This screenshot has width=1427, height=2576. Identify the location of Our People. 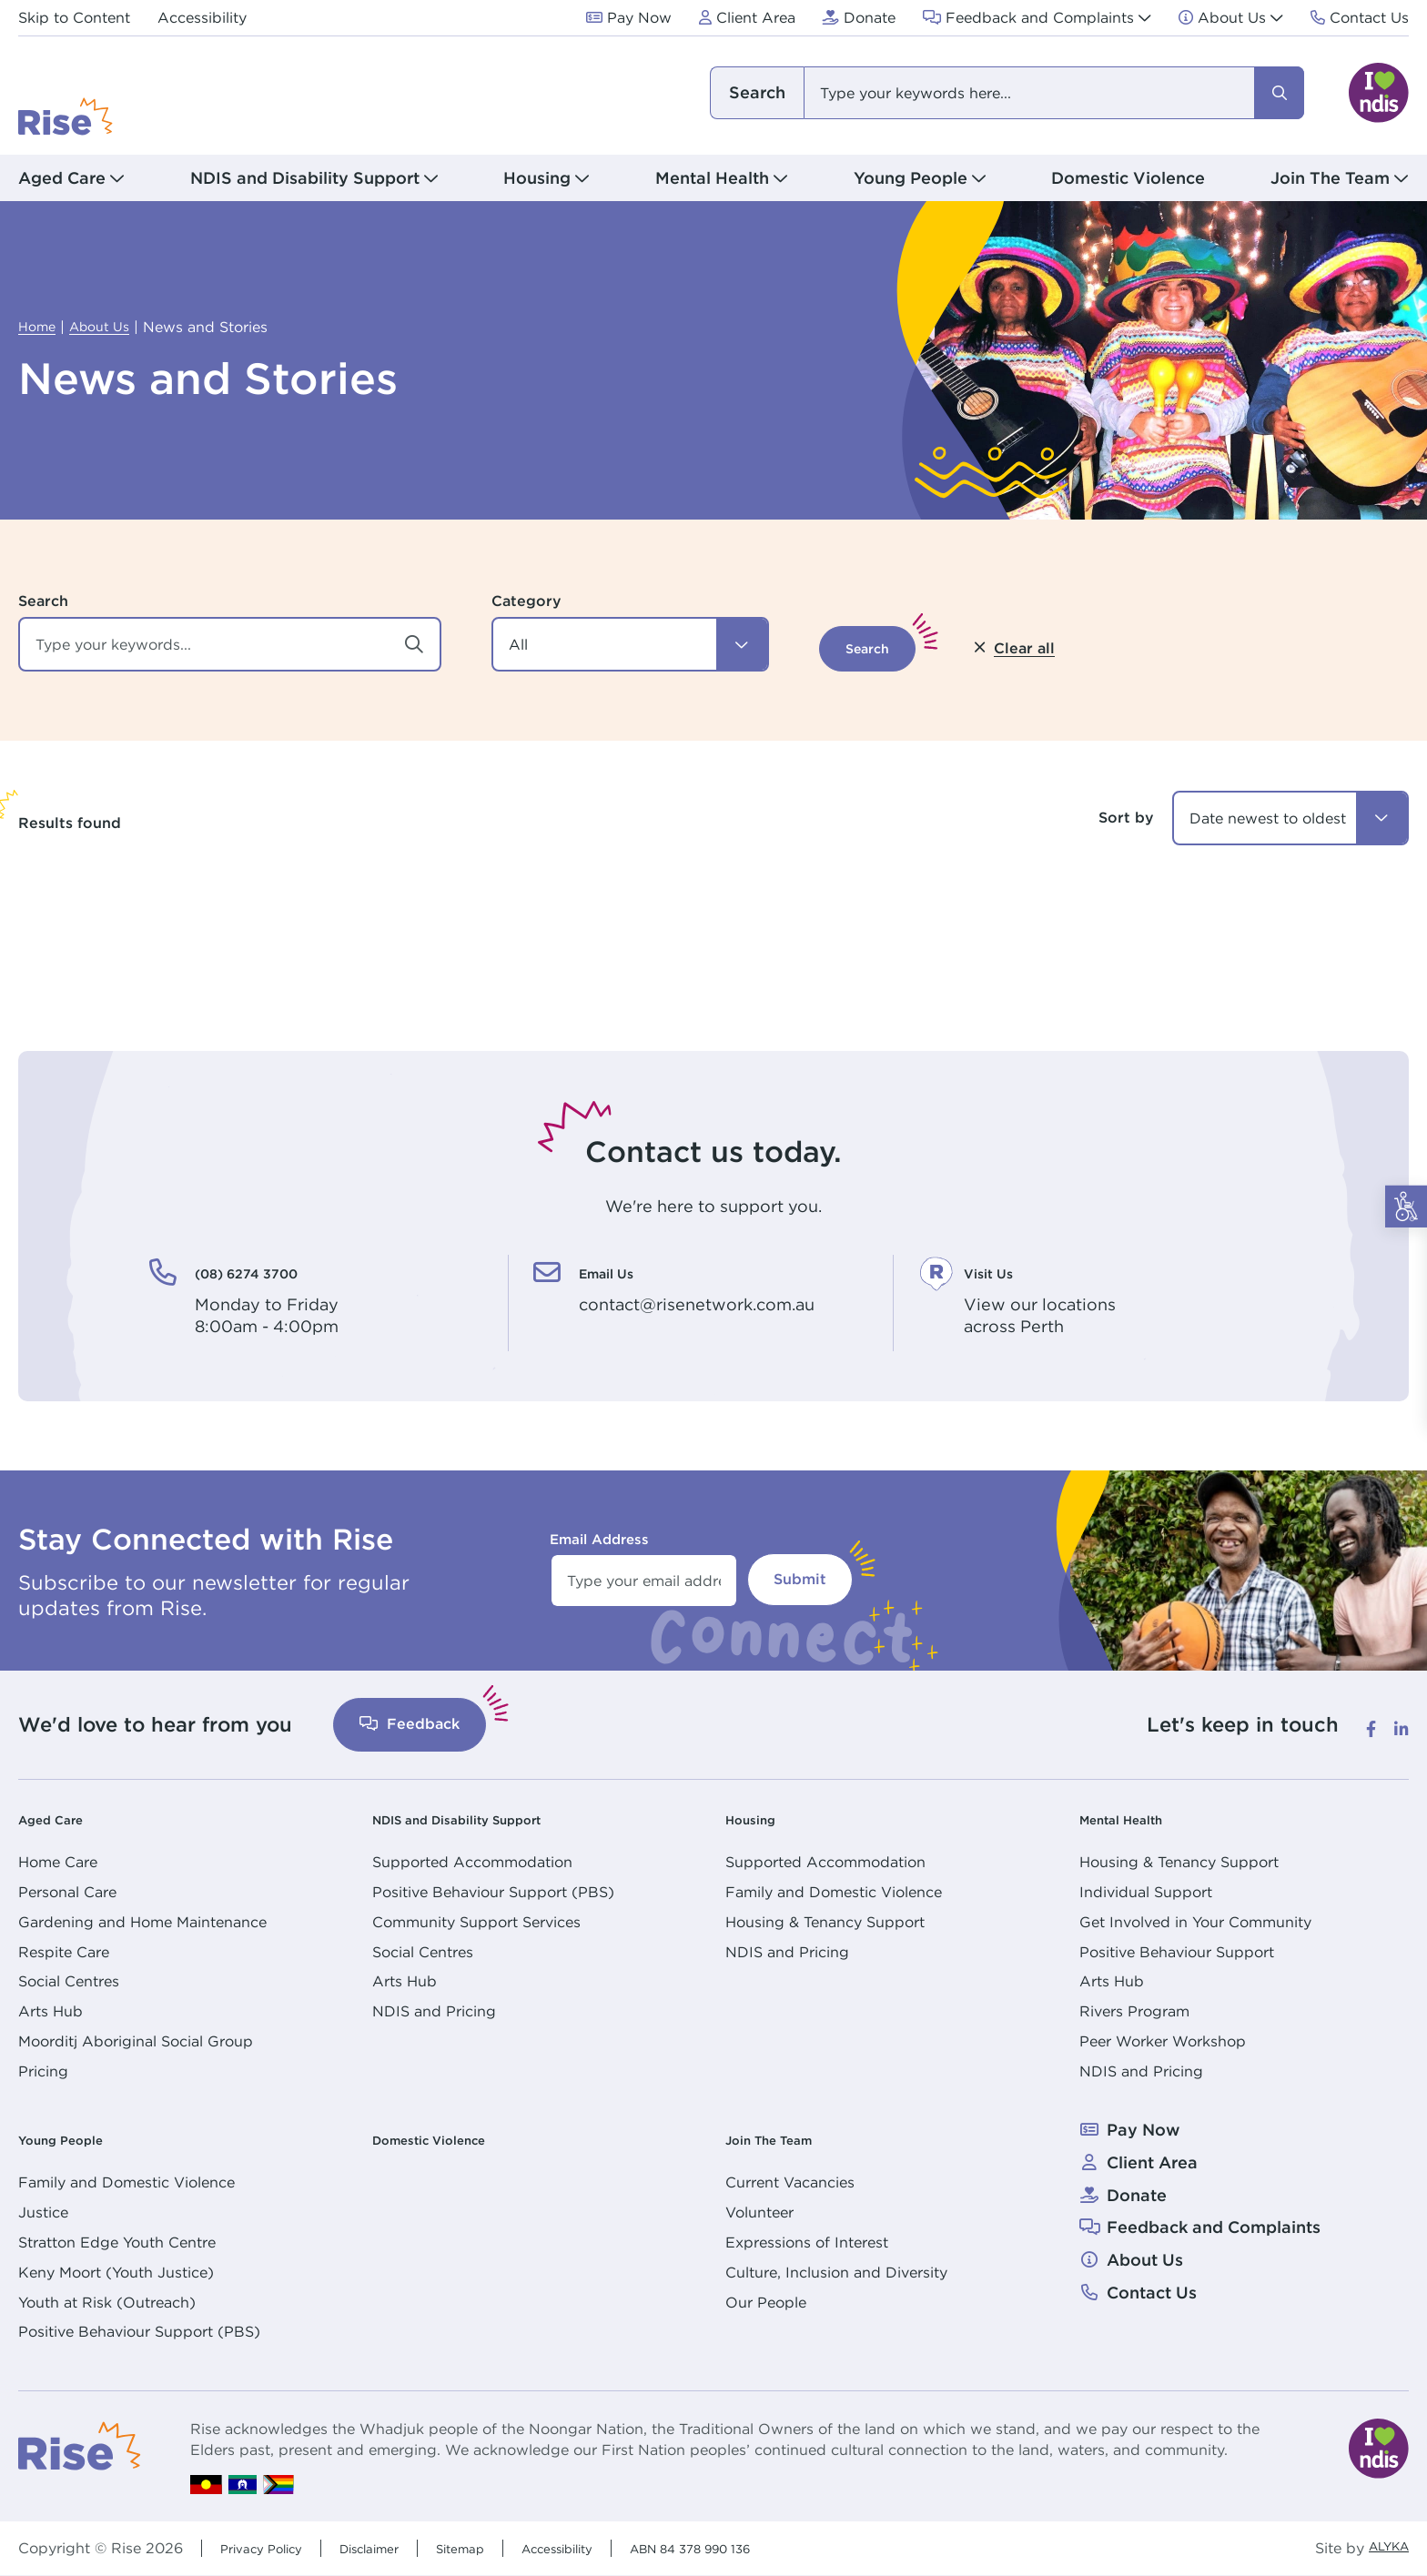
(765, 2302).